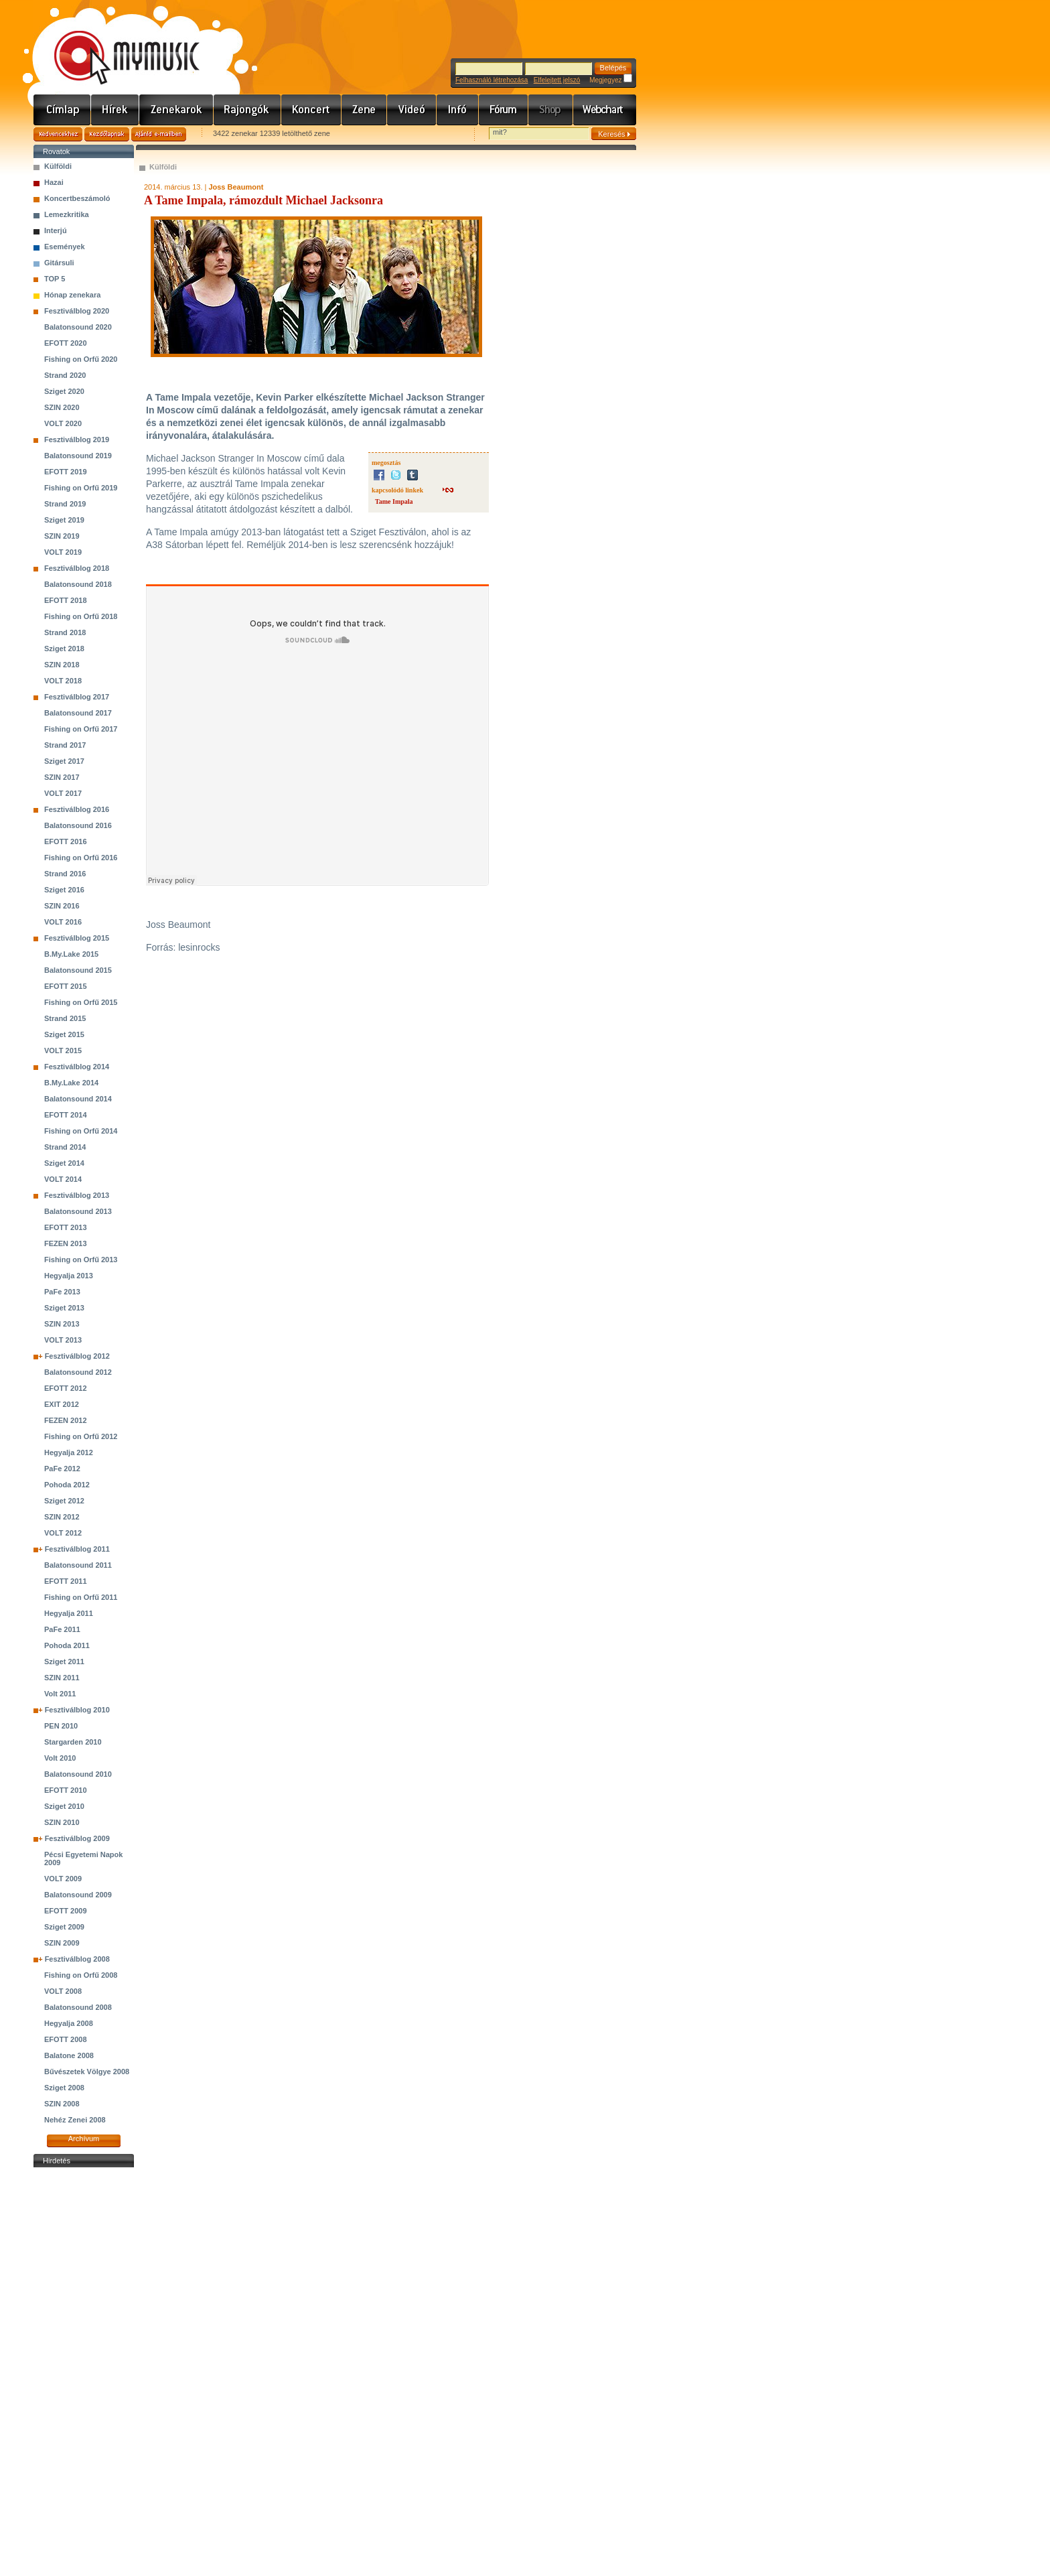 This screenshot has width=1050, height=2576. Describe the element at coordinates (76, 809) in the screenshot. I see `Fesztiválblog 2016` at that location.